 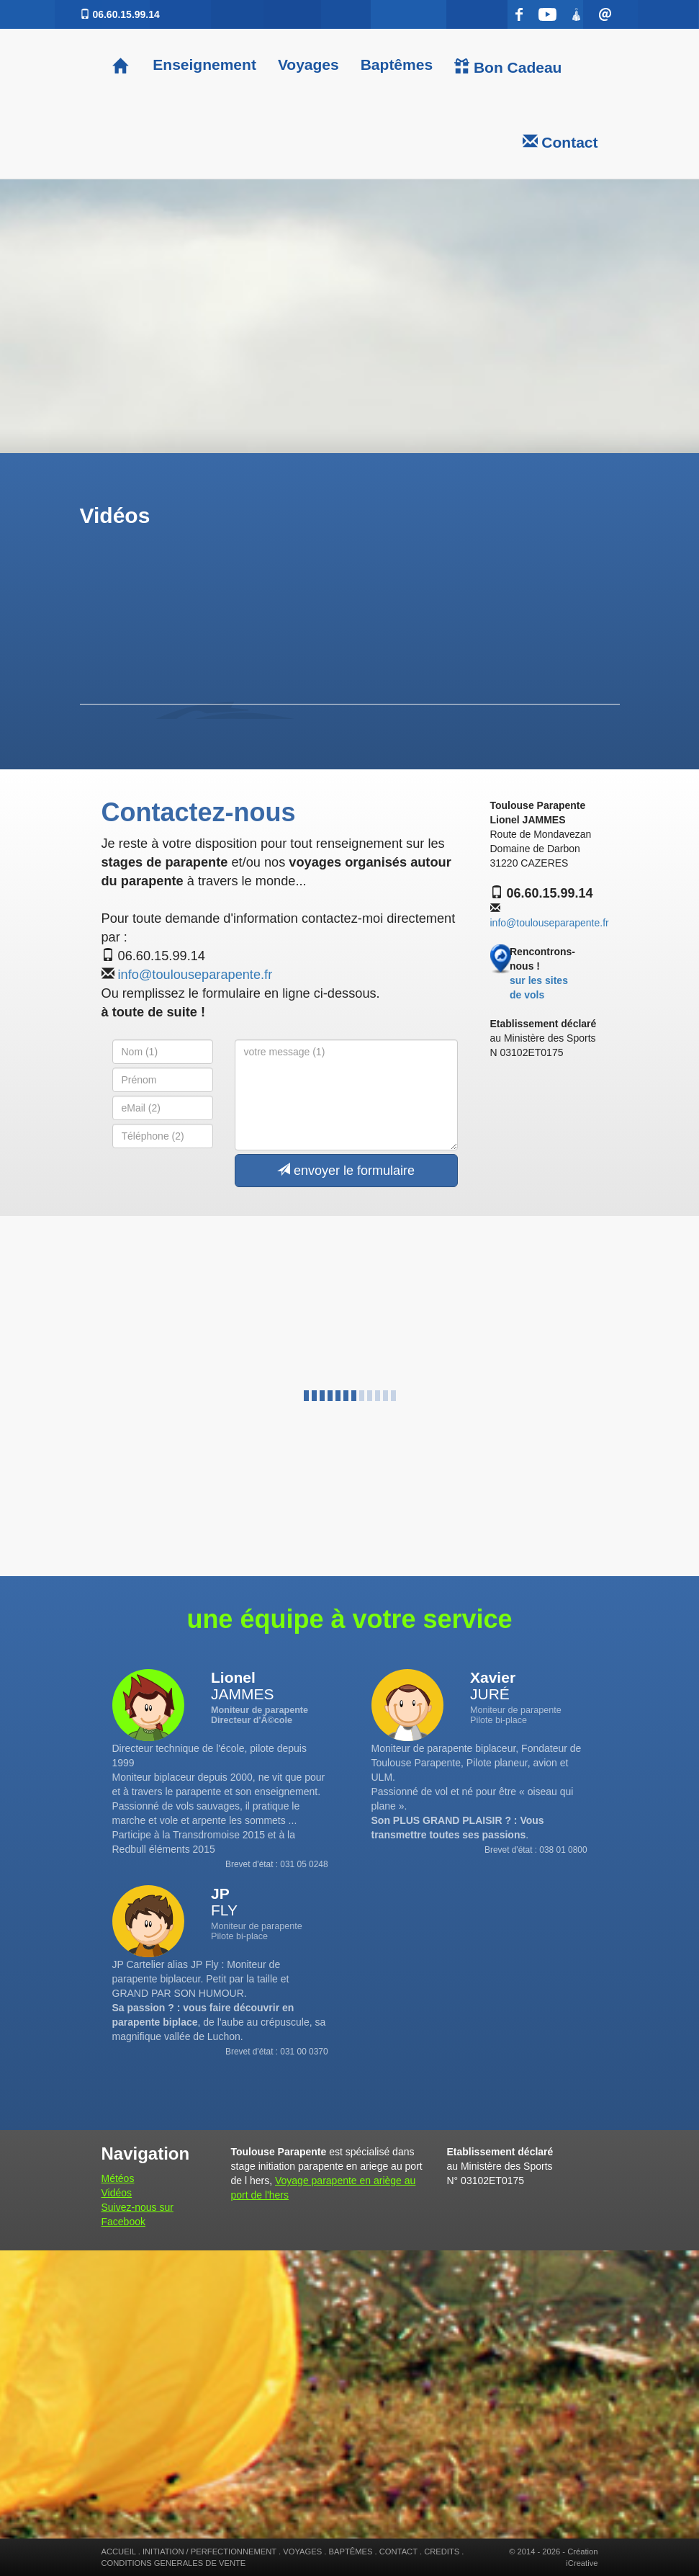 What do you see at coordinates (346, 1170) in the screenshot?
I see `envoyer le formulaire` at bounding box center [346, 1170].